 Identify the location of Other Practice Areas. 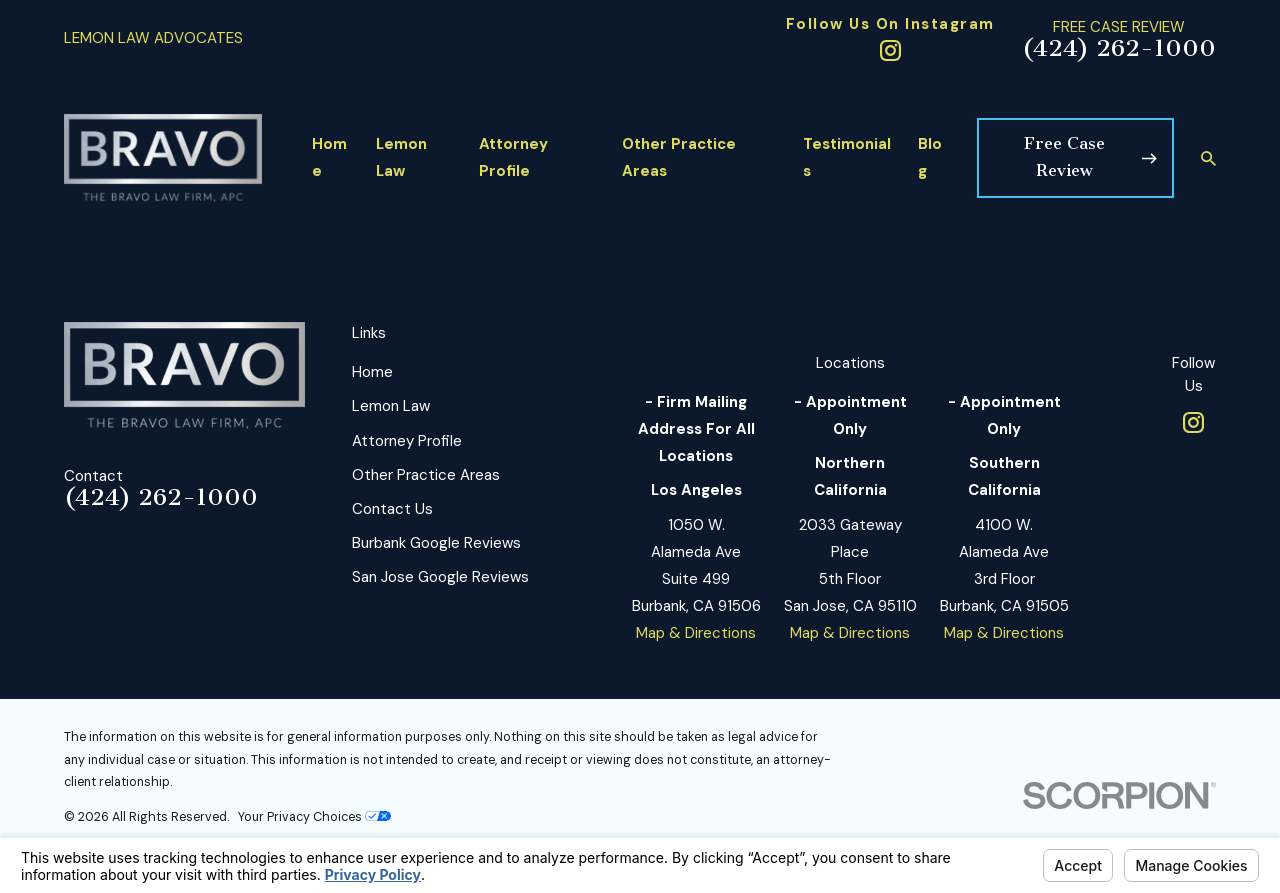
(426, 475).